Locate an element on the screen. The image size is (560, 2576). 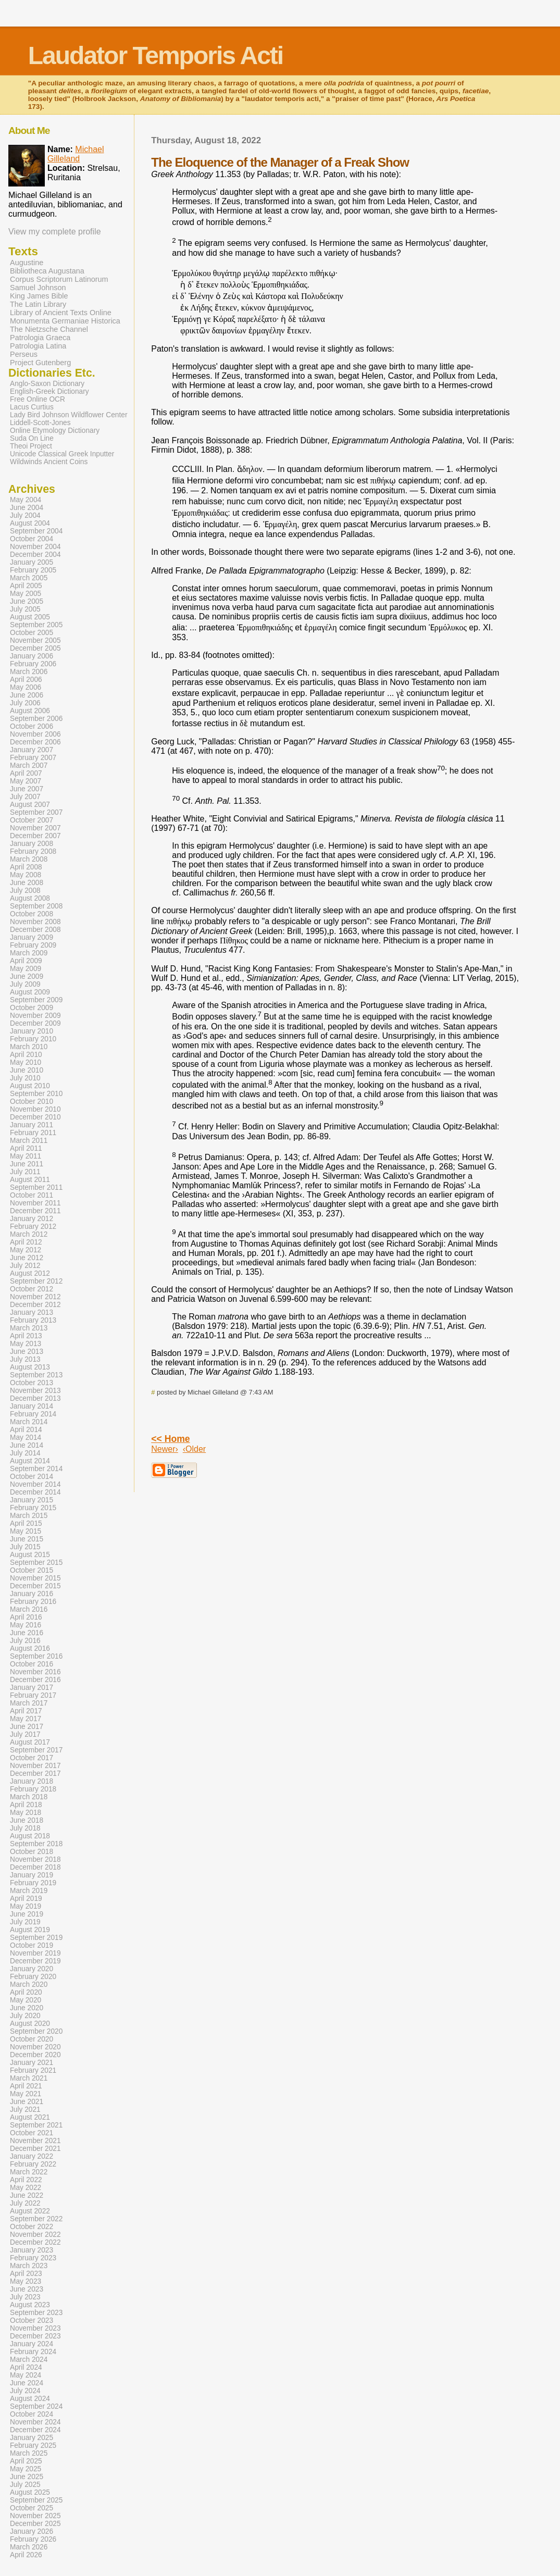
October 2007 is located at coordinates (31, 820).